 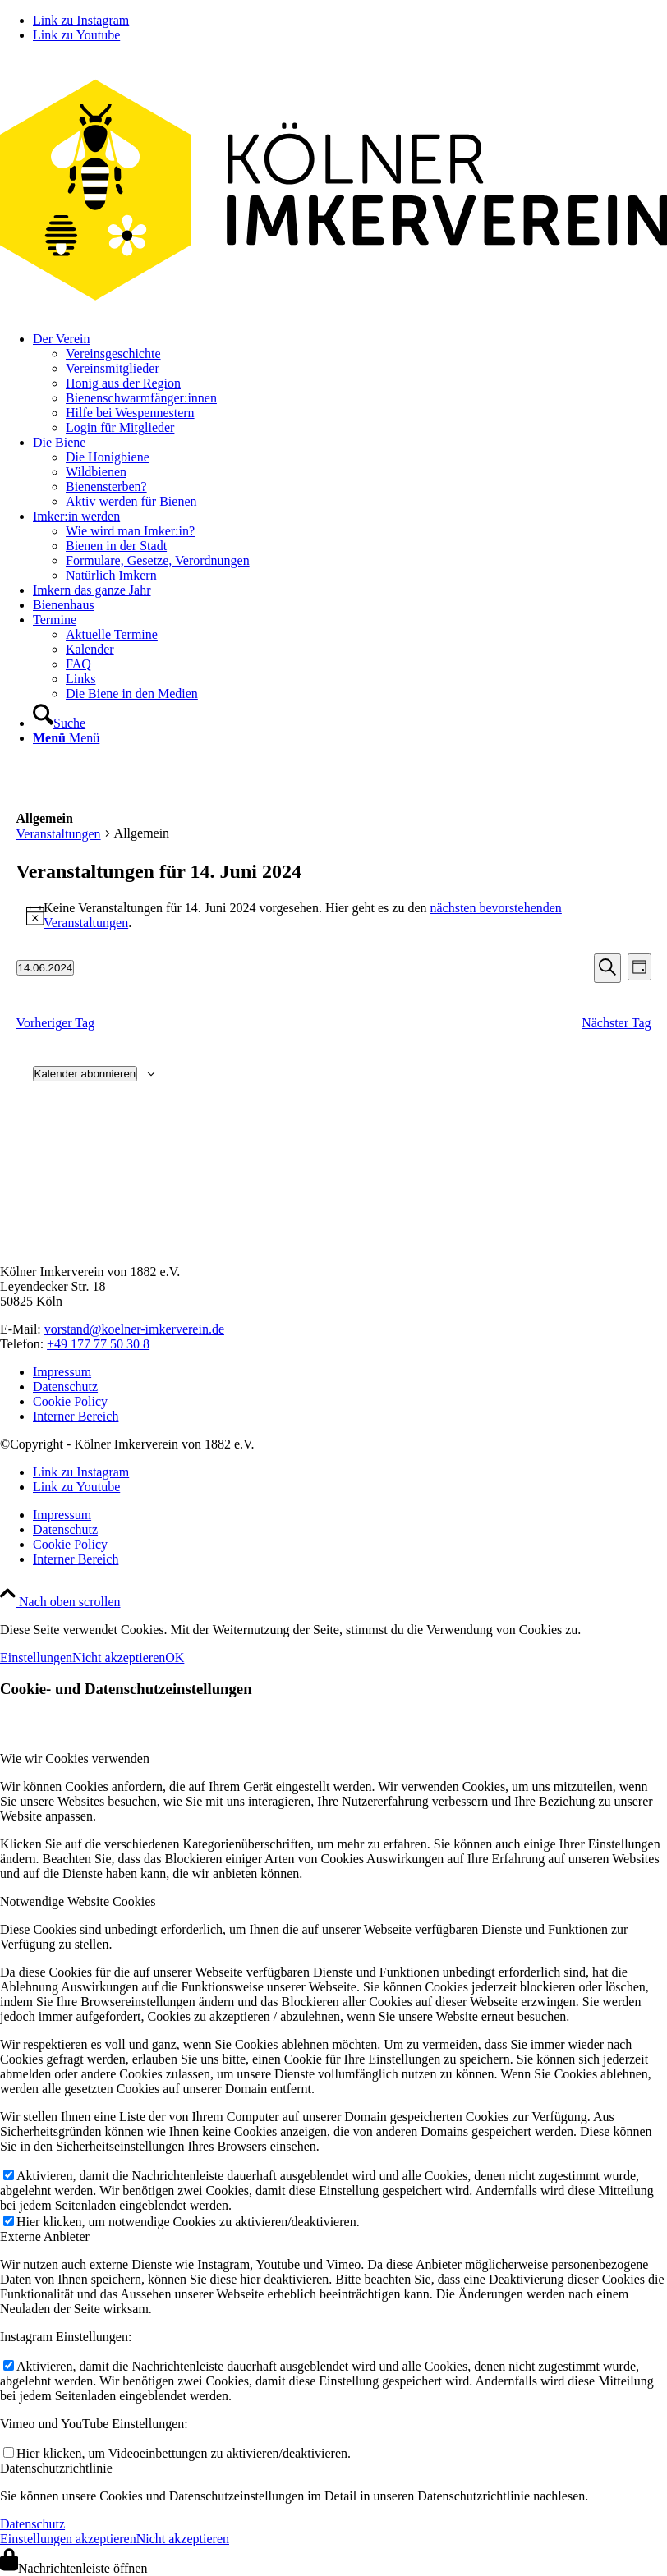 I want to click on Wie wir Cookies verwenden [tab], so click(x=75, y=1759).